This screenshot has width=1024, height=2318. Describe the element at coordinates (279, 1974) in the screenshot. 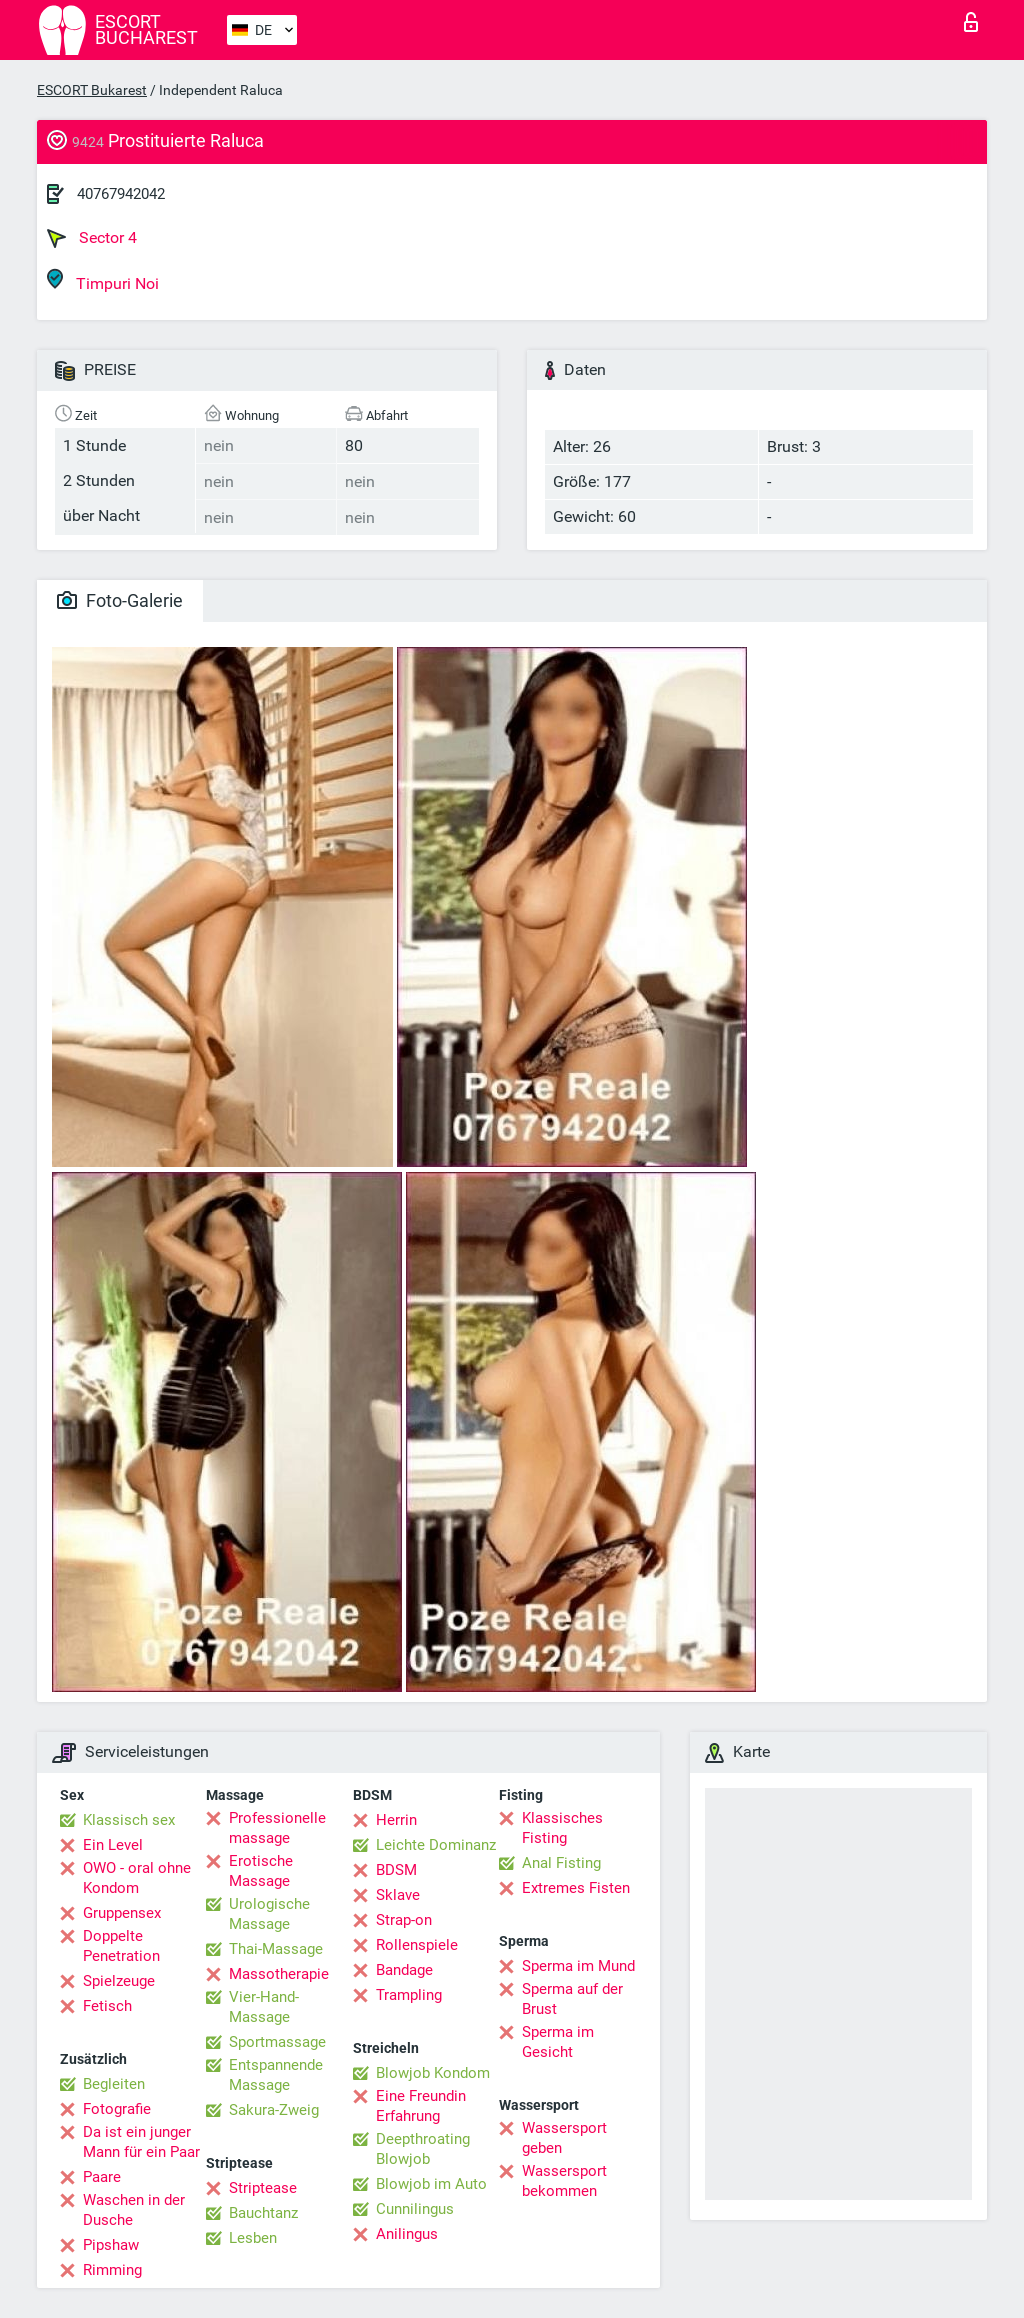

I see `Massotherapie` at that location.